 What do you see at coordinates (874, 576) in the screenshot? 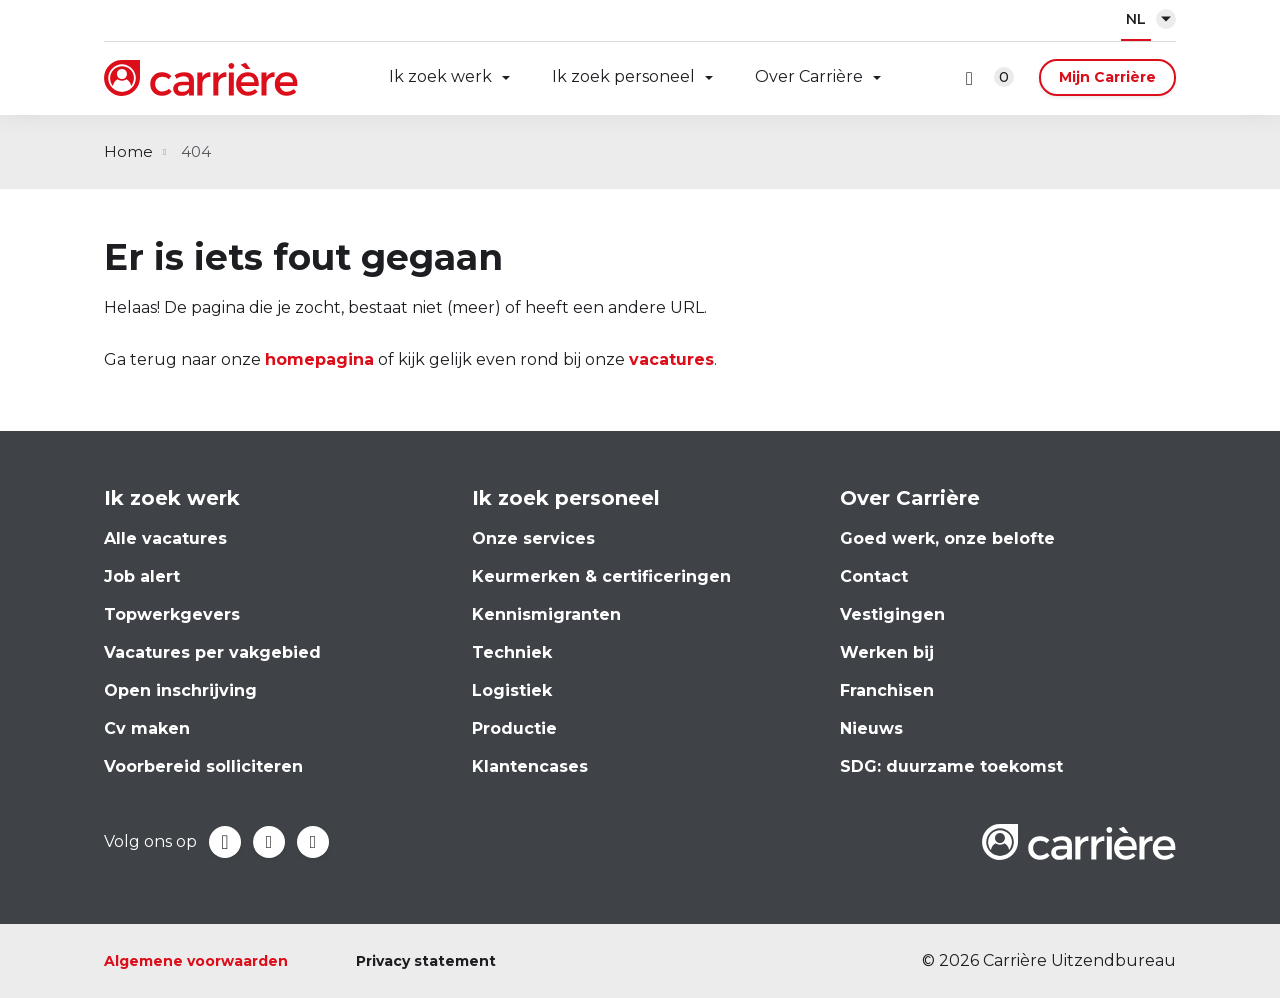
I see `Contact` at bounding box center [874, 576].